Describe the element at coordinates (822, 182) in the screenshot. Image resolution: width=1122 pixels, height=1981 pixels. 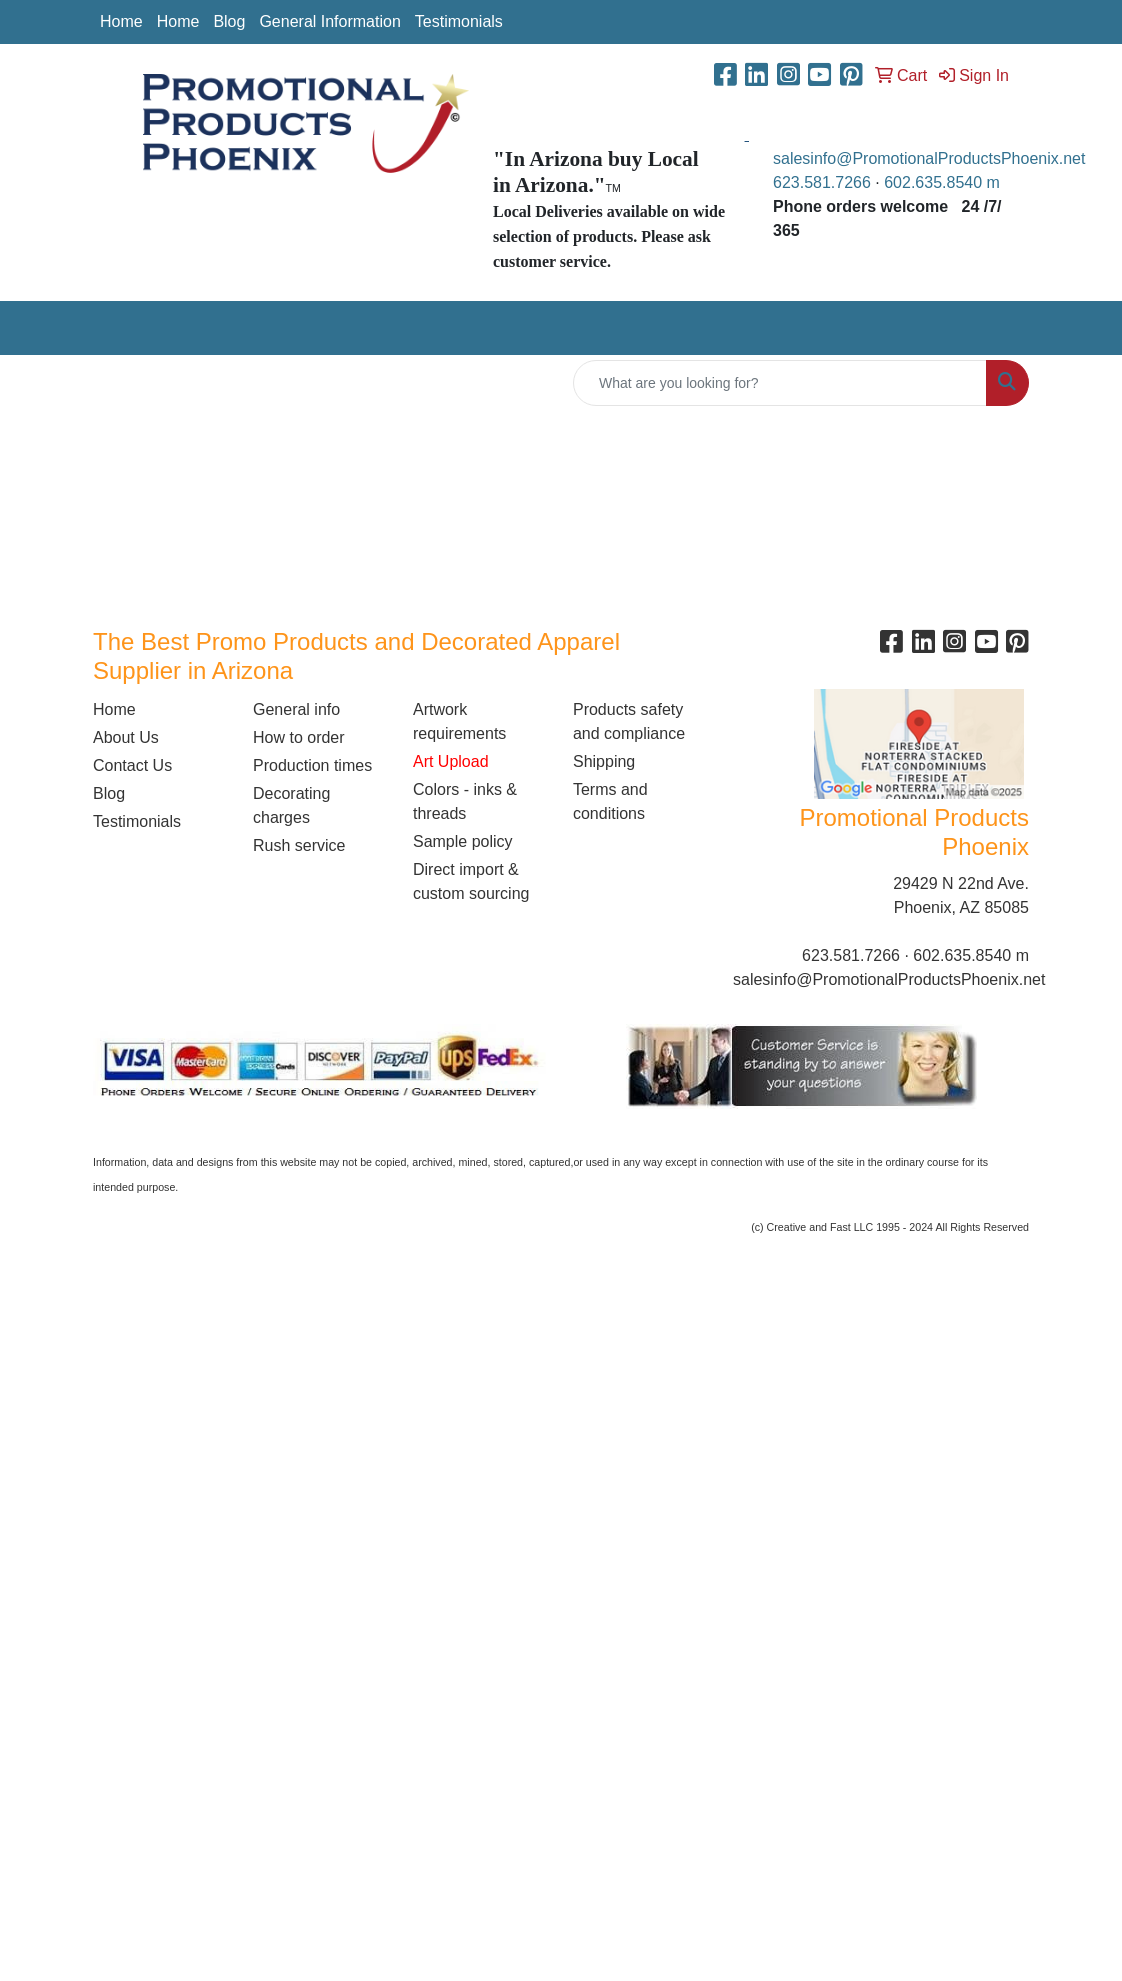
I see `623.581.7266` at that location.